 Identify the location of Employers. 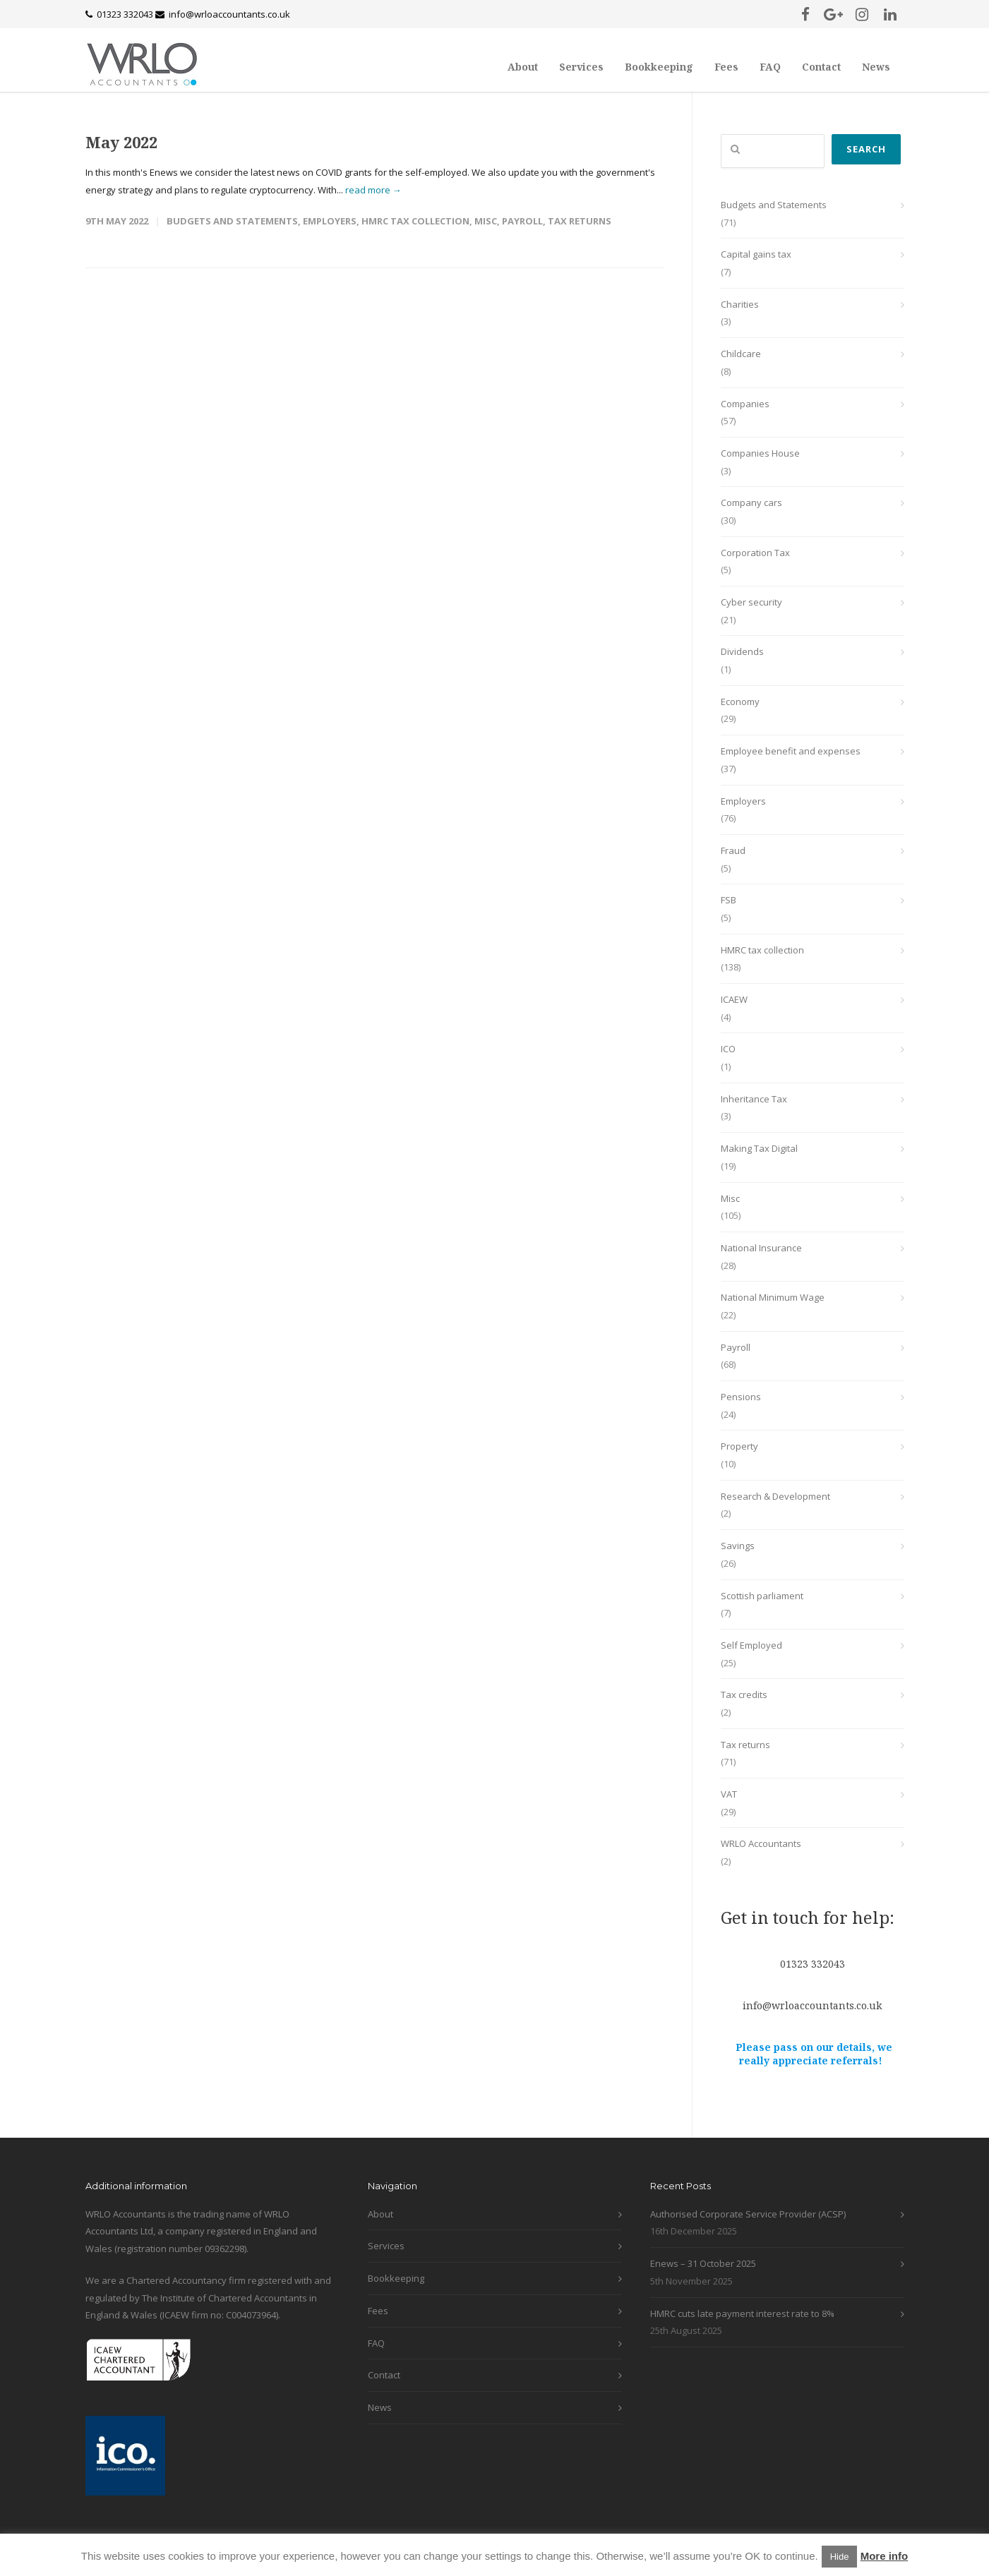
(329, 221).